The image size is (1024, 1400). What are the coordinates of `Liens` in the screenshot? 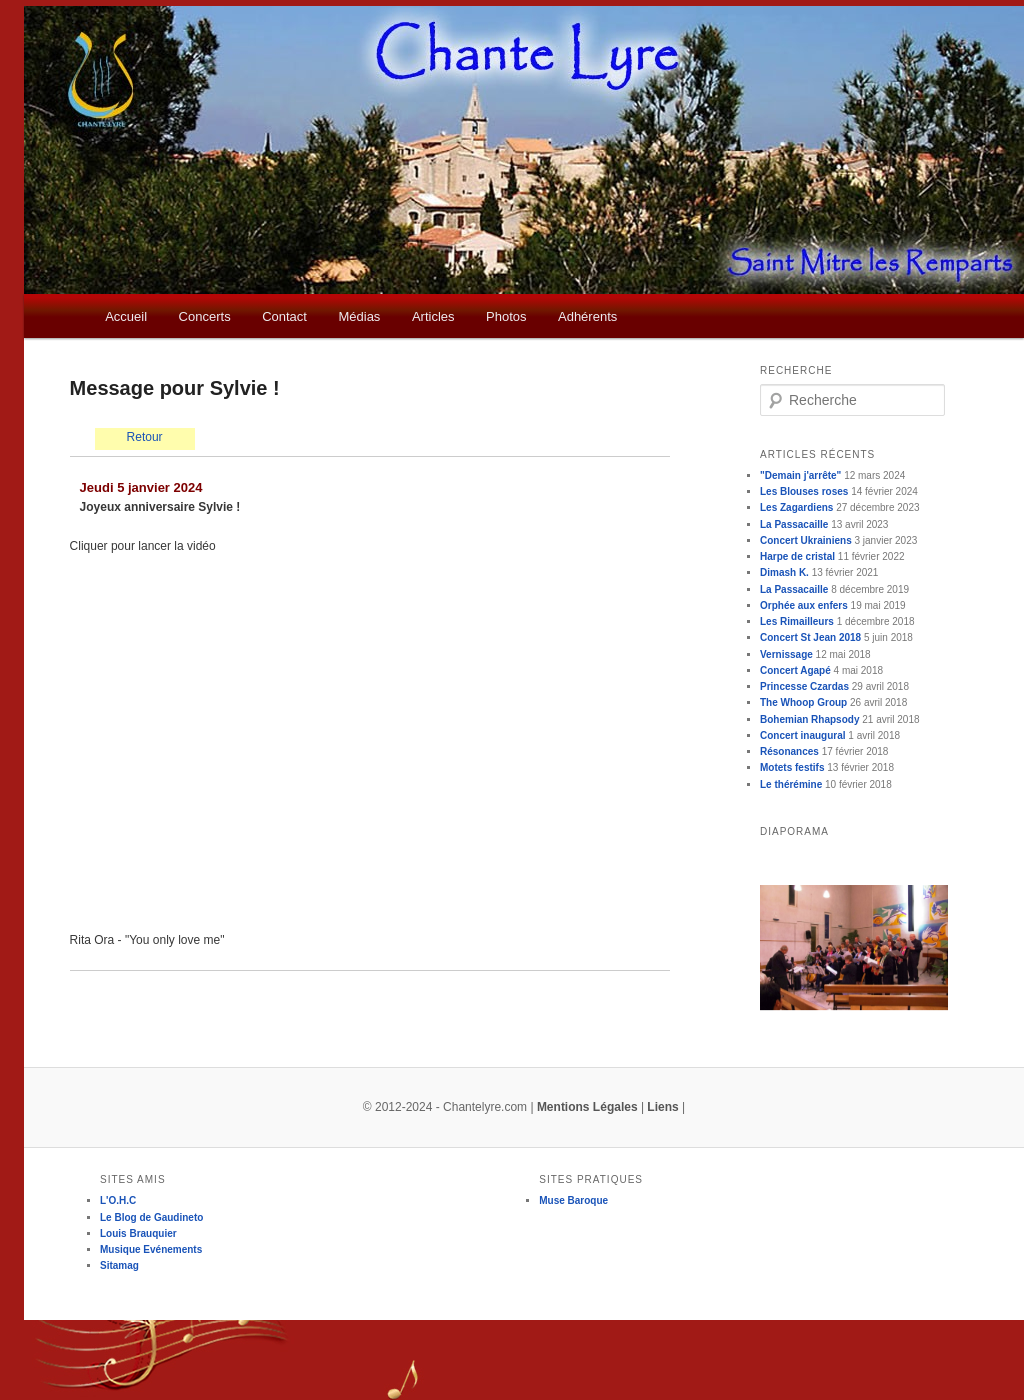 It's located at (662, 1107).